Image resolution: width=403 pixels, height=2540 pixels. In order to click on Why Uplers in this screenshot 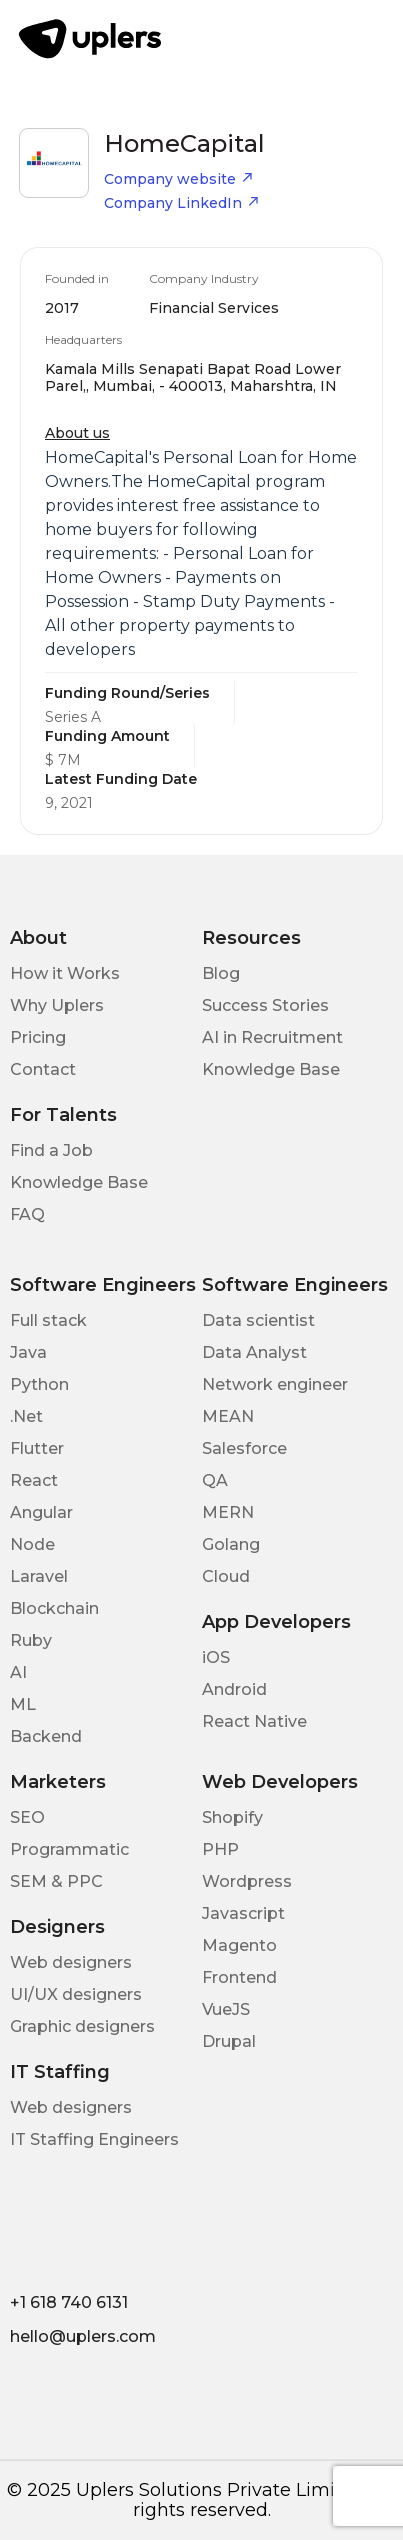, I will do `click(57, 1005)`.